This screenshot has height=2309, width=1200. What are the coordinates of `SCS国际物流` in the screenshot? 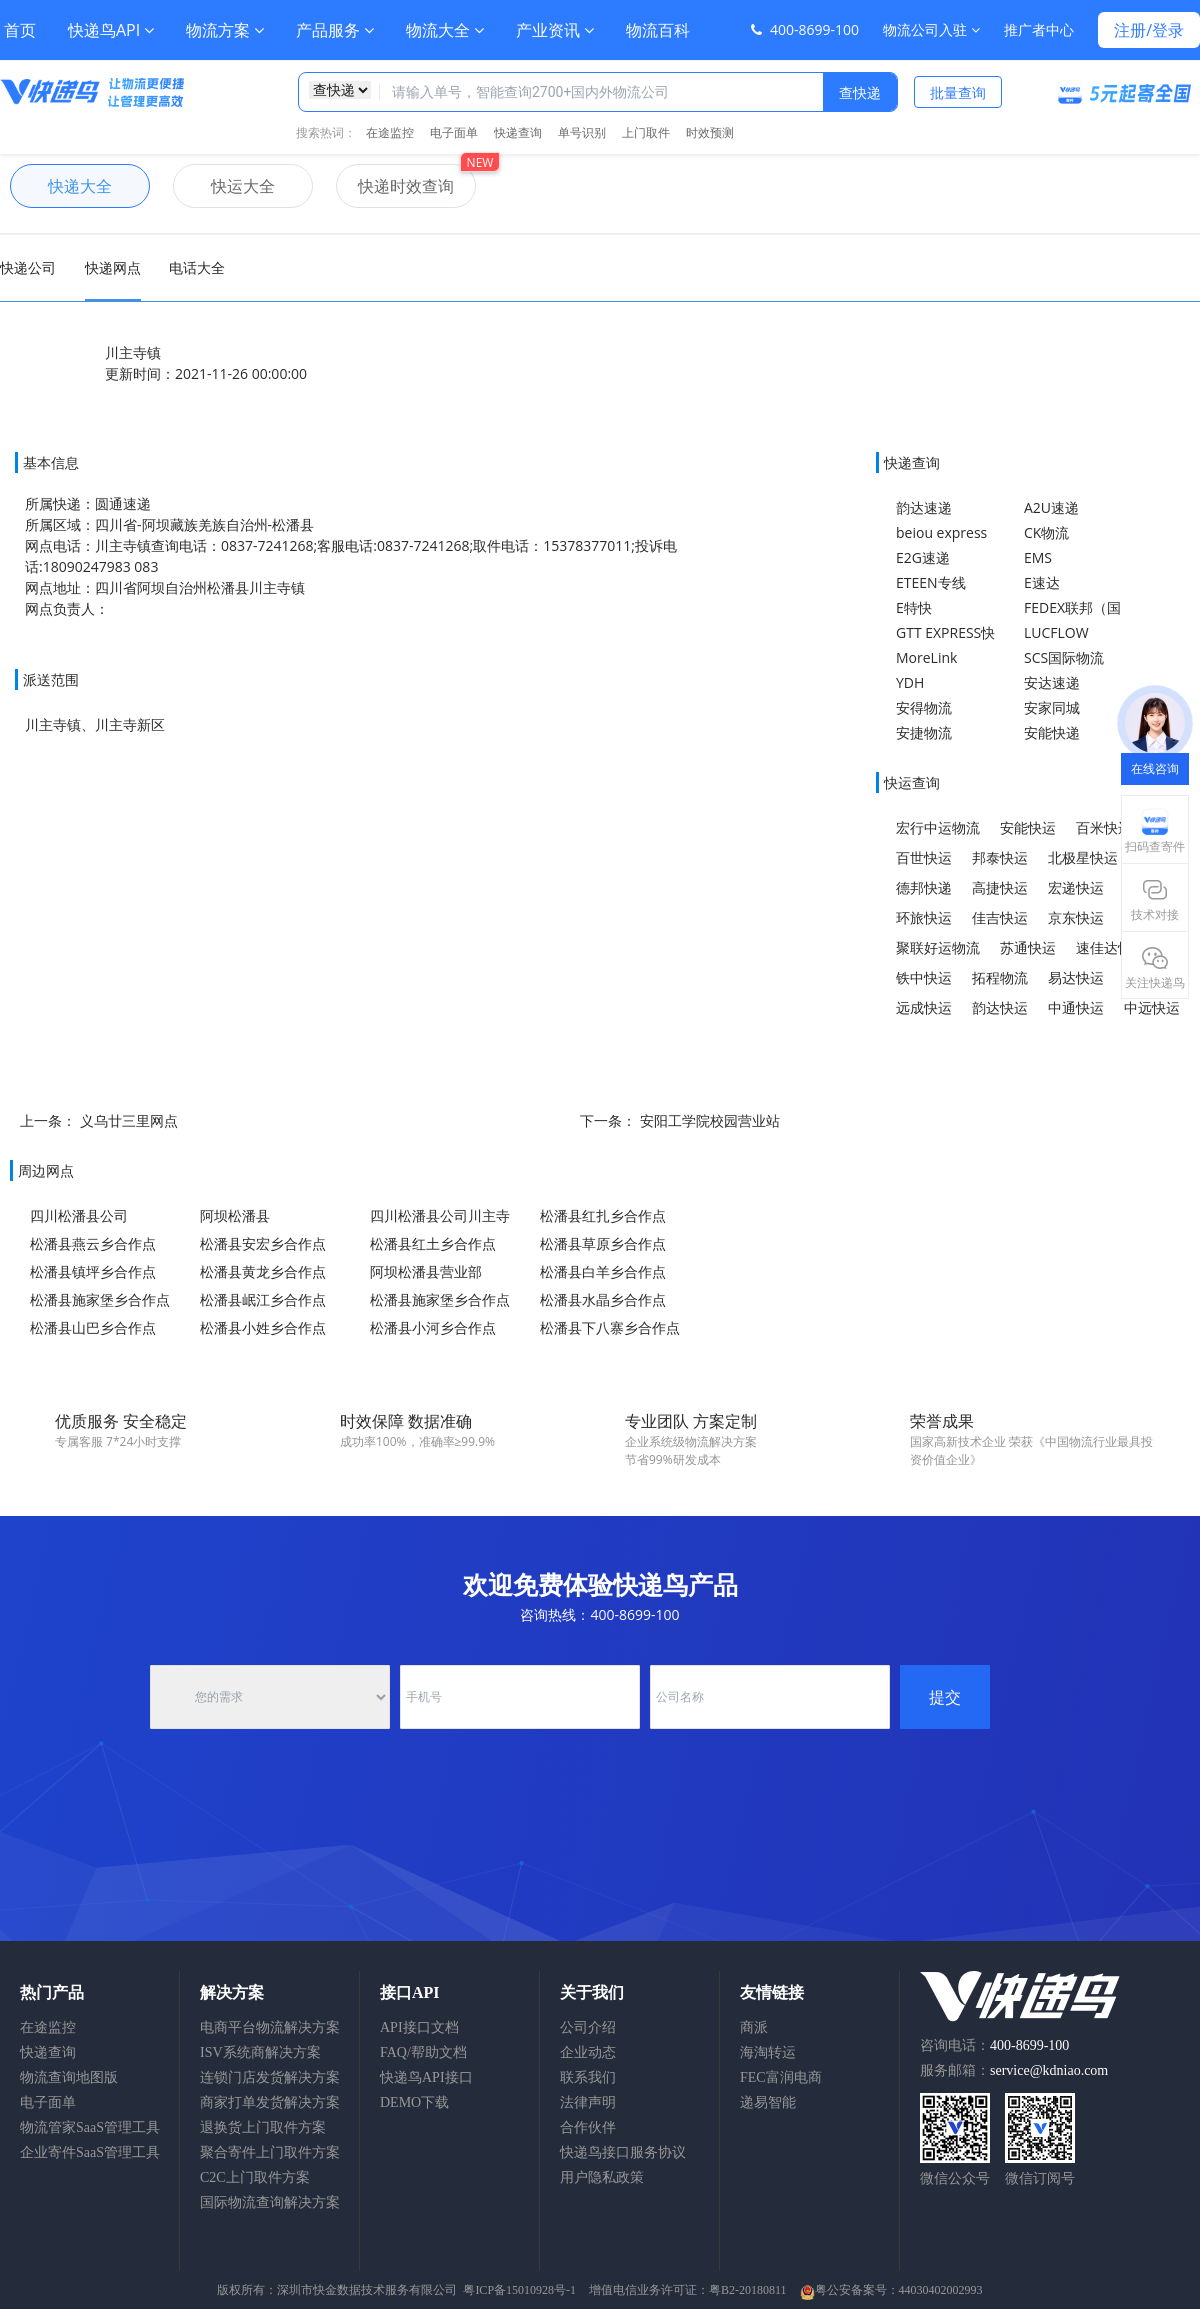 It's located at (1064, 657).